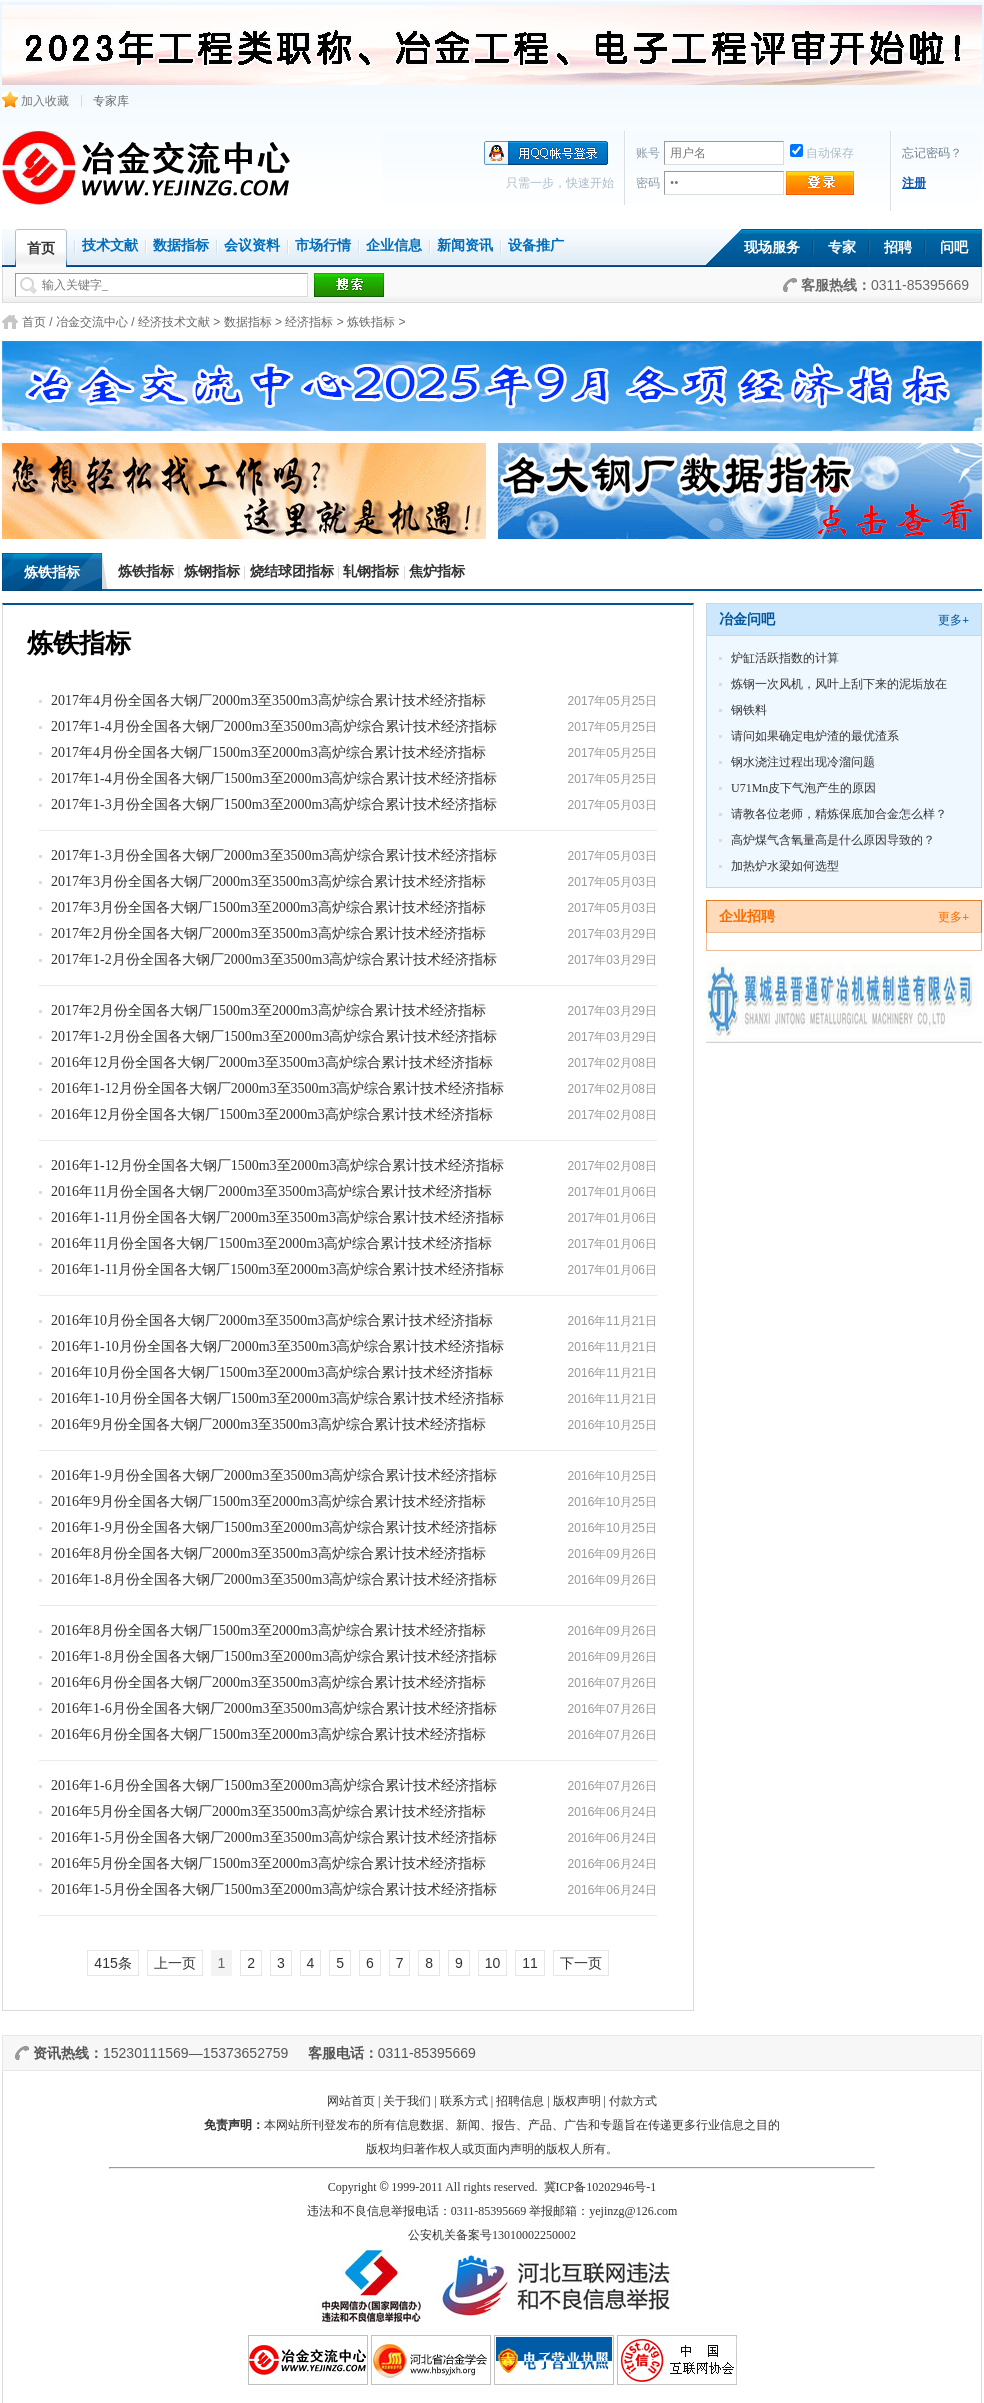 The image size is (984, 2403). Describe the element at coordinates (271, 1243) in the screenshot. I see `2016年11月份全国各大钢厂1500m3至2000m3高炉综合累计技术经济指标` at that location.